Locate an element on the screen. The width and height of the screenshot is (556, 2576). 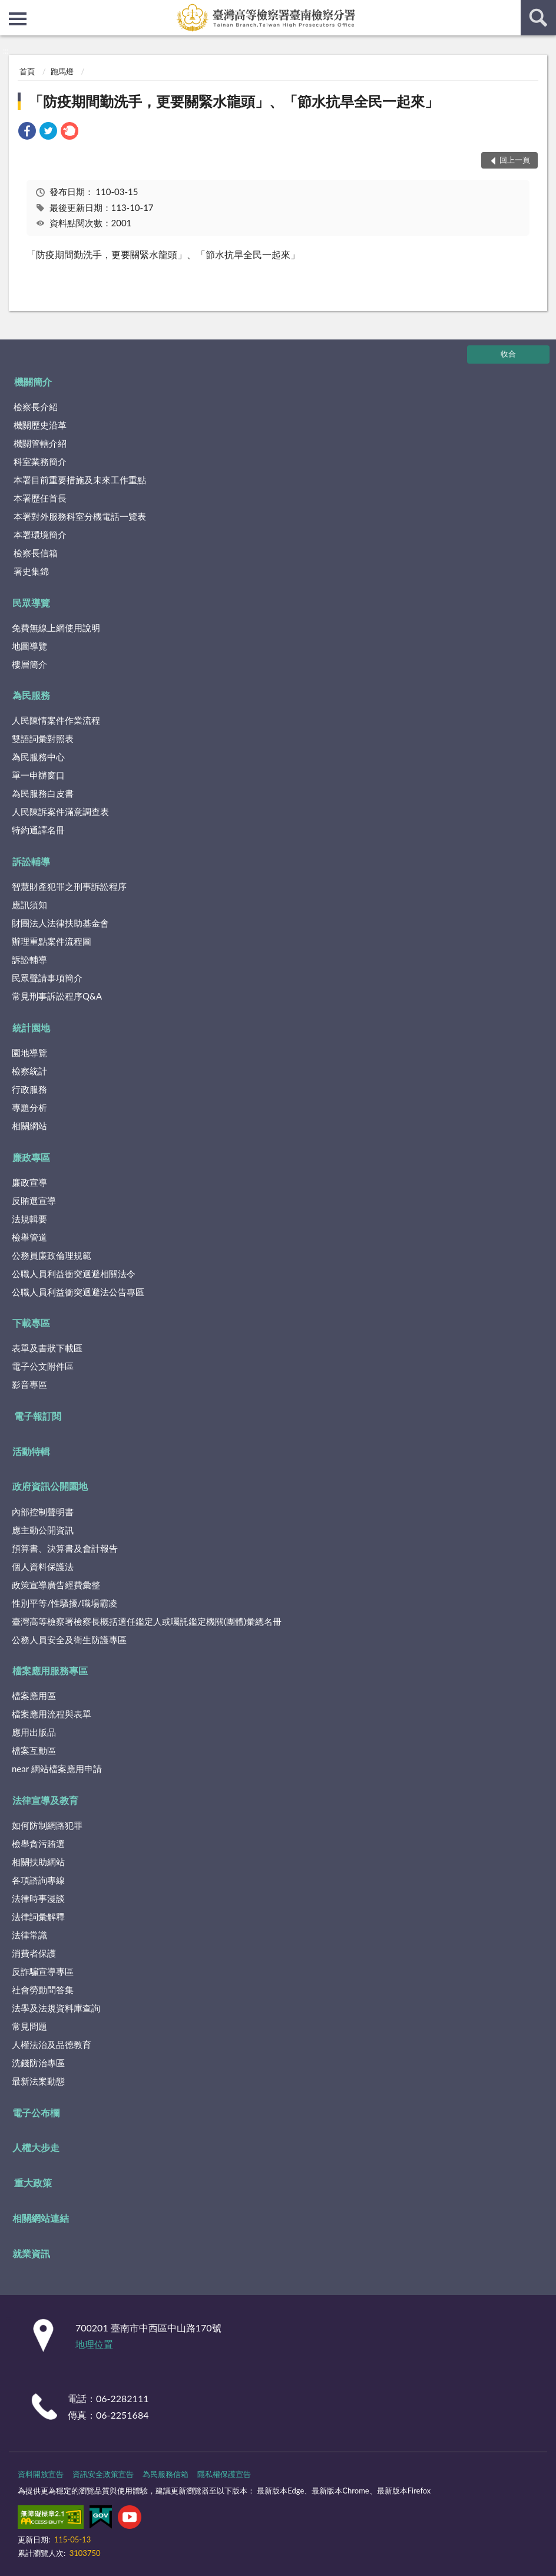
人權大步走 is located at coordinates (35, 2147).